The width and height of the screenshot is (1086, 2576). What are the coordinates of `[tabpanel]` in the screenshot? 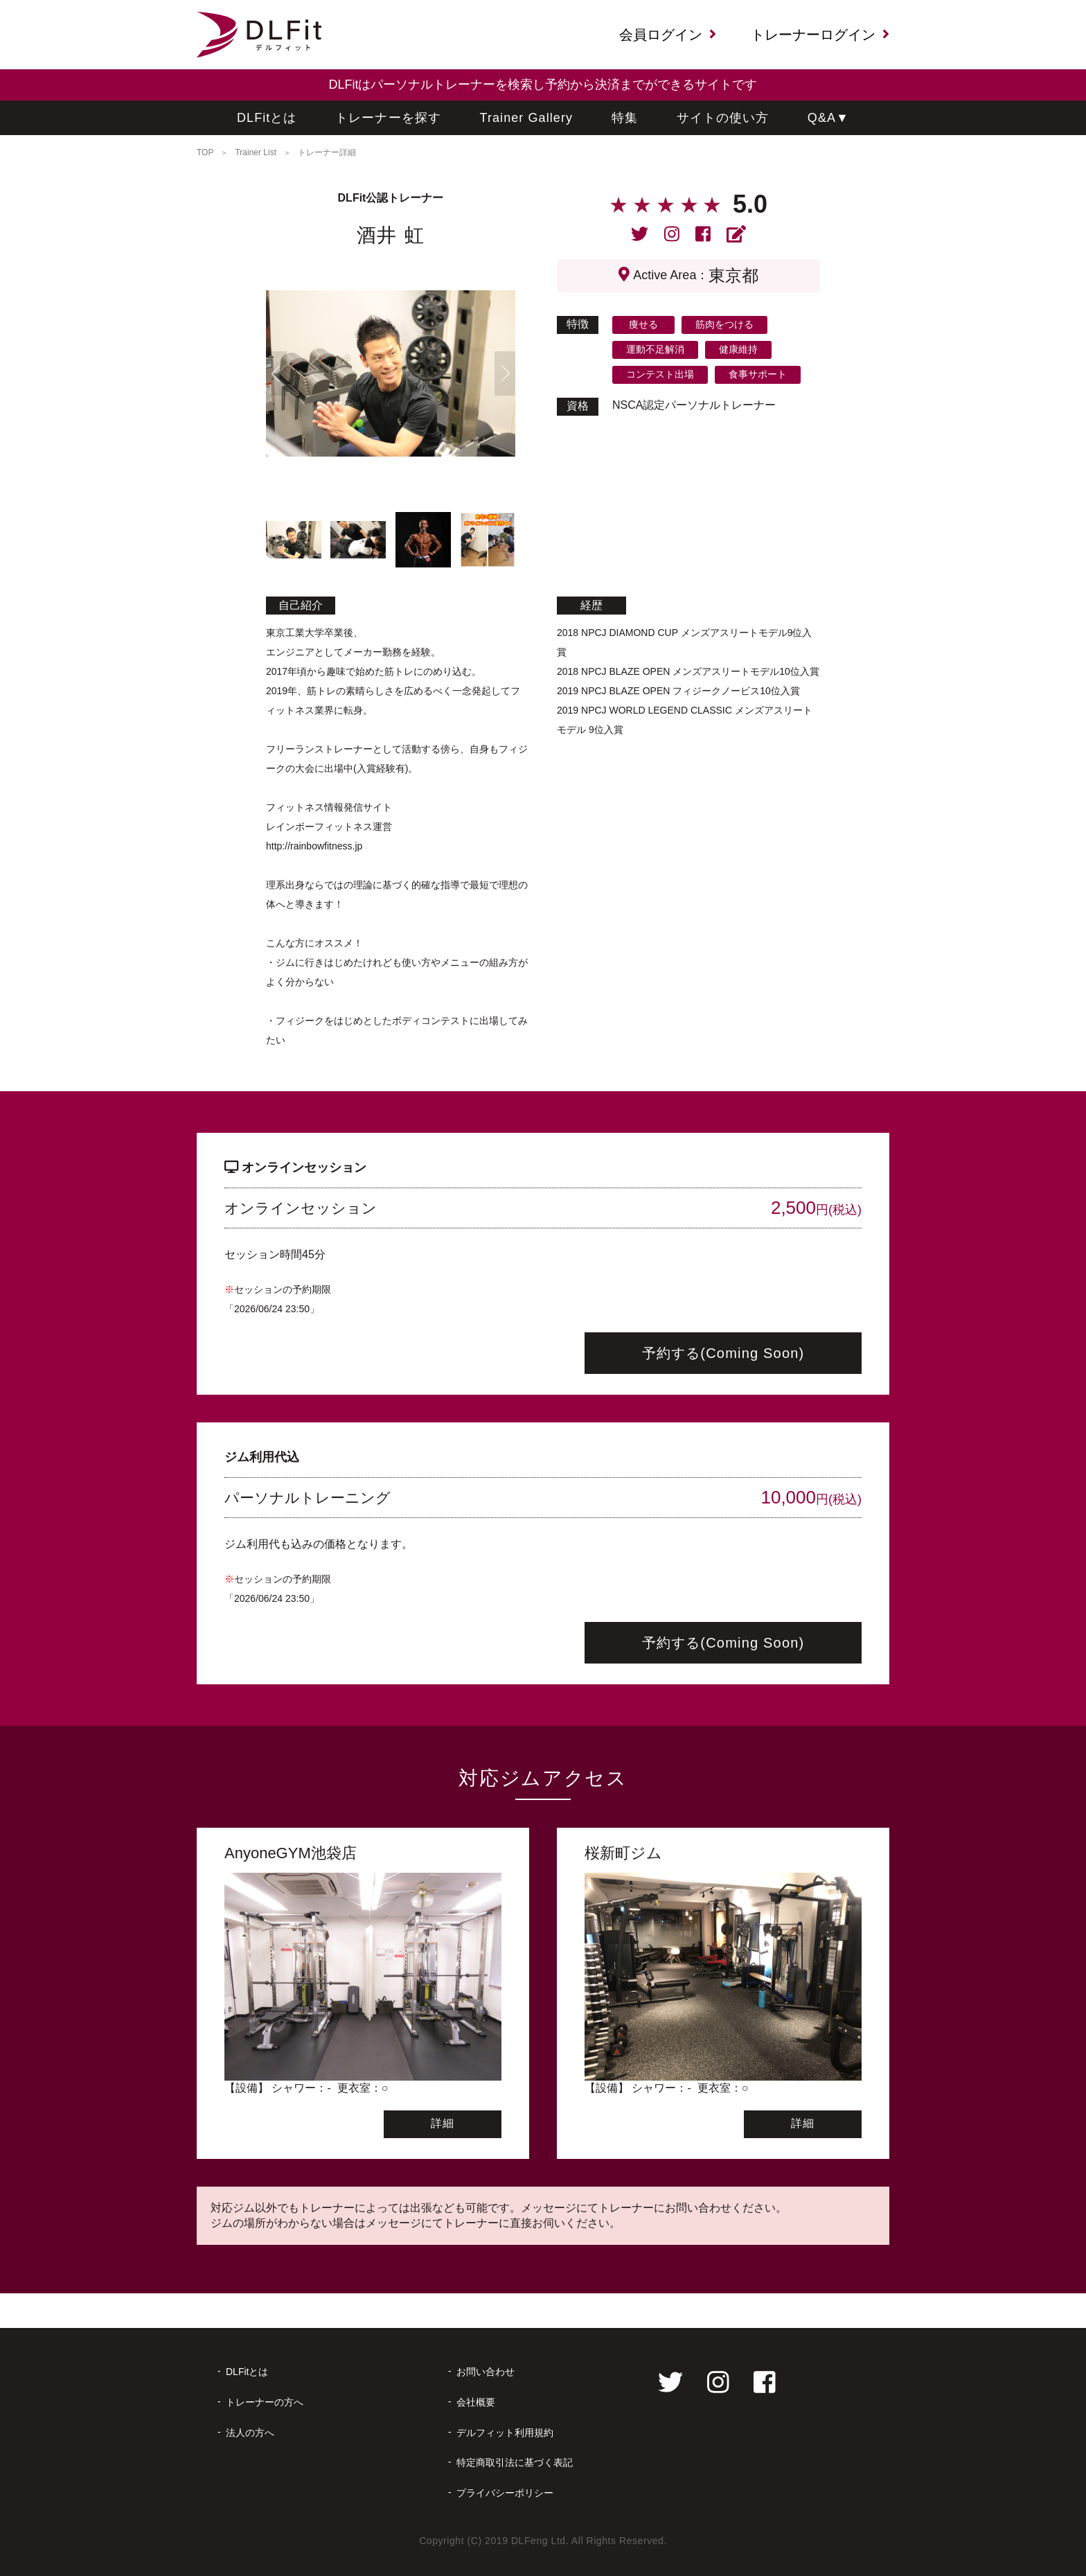 It's located at (390, 373).